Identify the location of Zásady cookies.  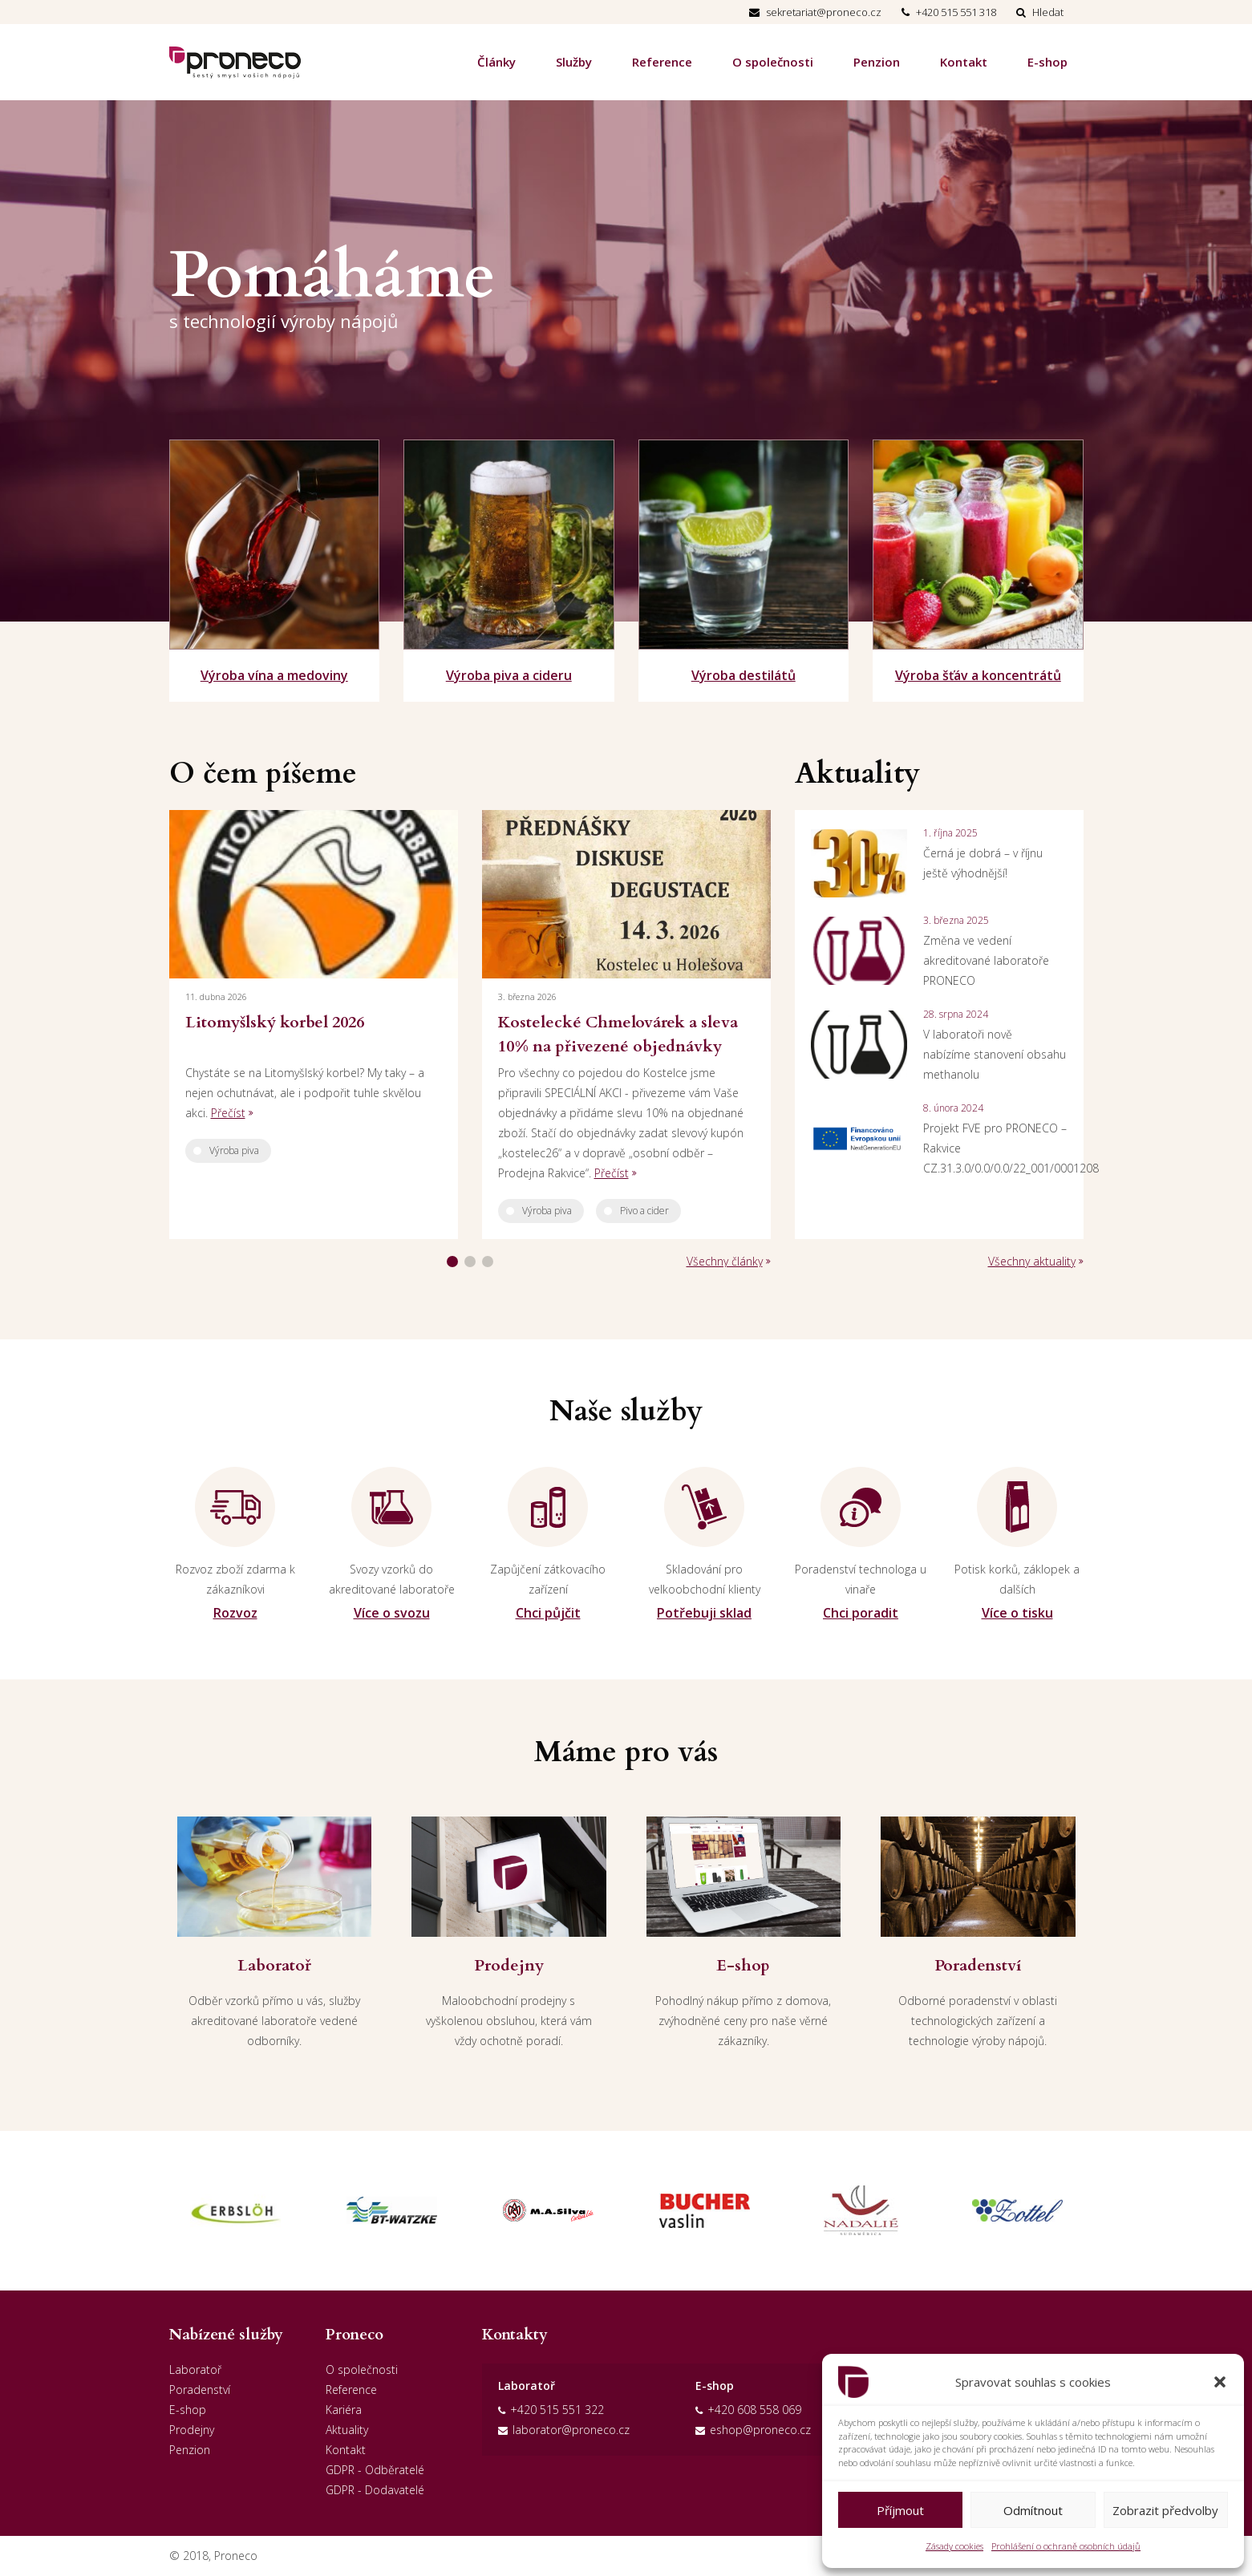
(954, 2546).